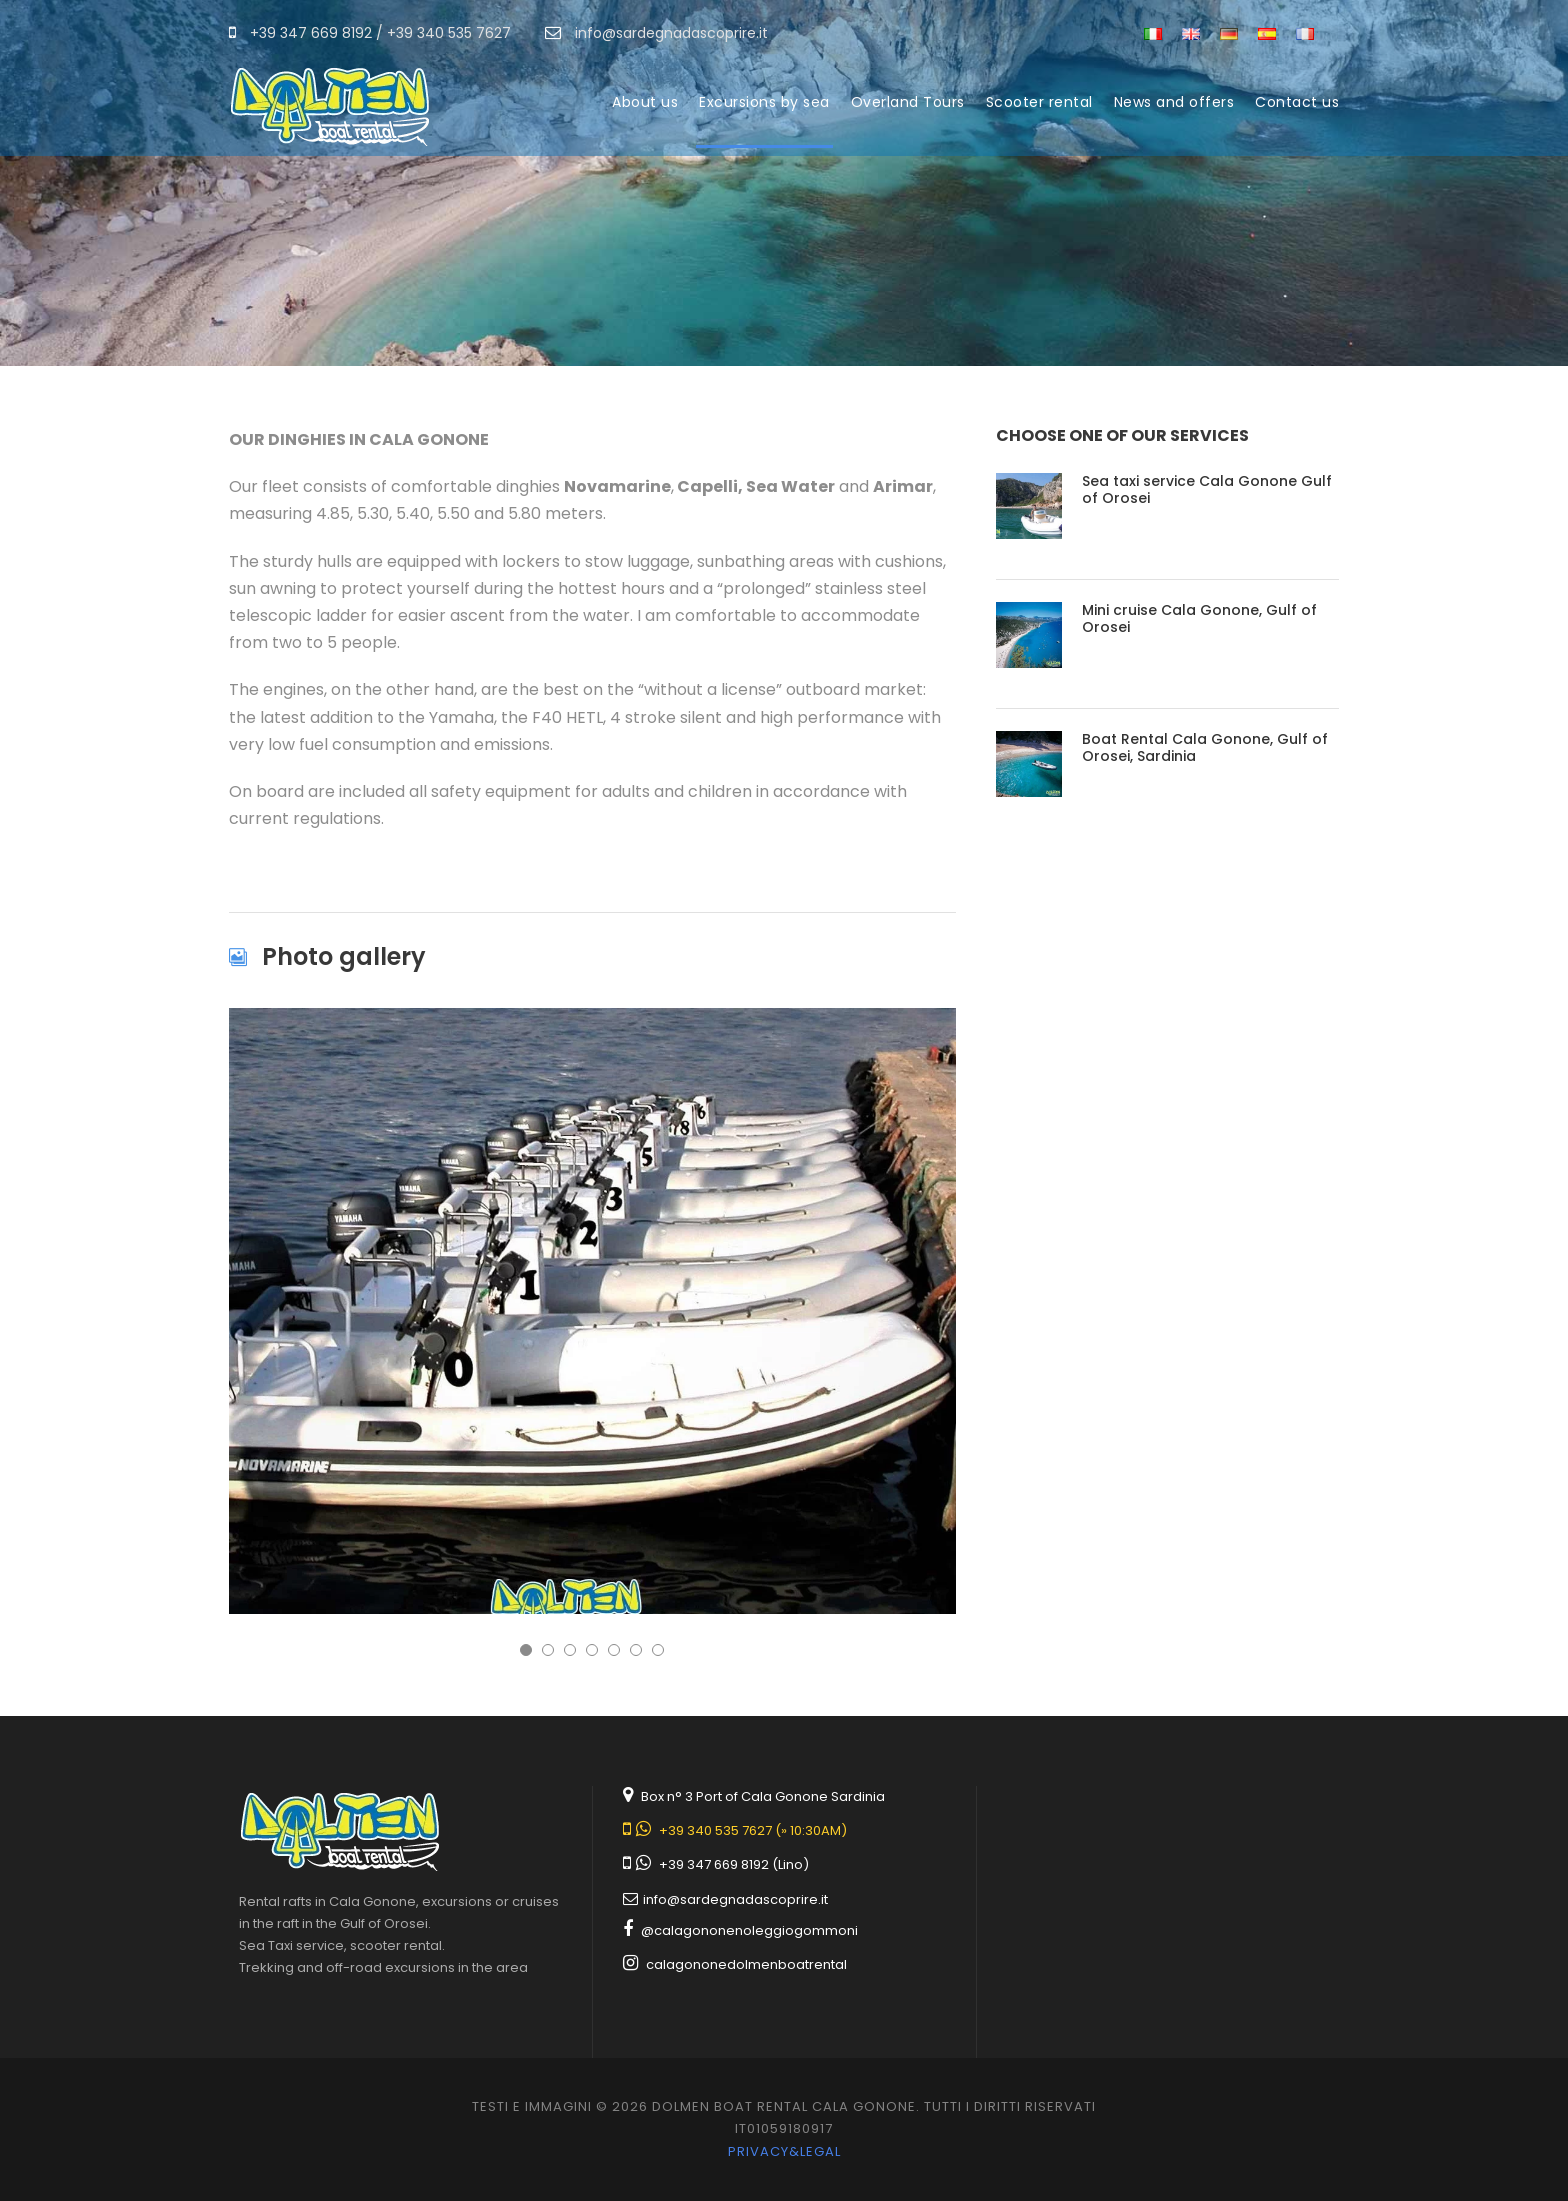  Describe the element at coordinates (735, 1899) in the screenshot. I see `info@sardegnadascoprire.it` at that location.